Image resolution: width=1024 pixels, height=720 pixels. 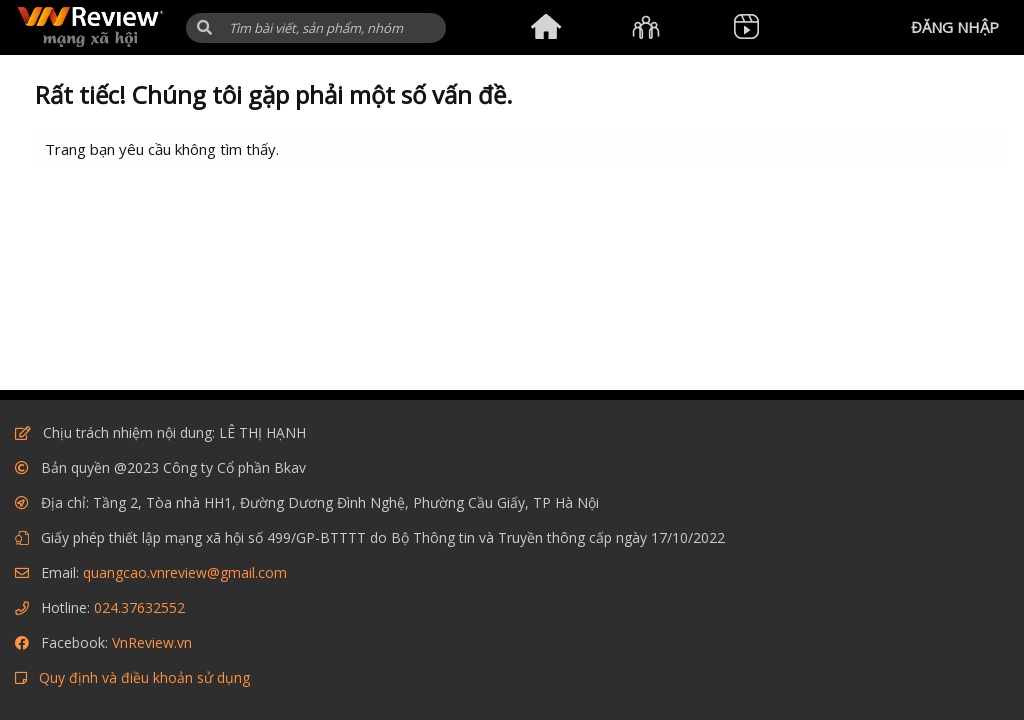 What do you see at coordinates (152, 642) in the screenshot?
I see `VnReview.vn` at bounding box center [152, 642].